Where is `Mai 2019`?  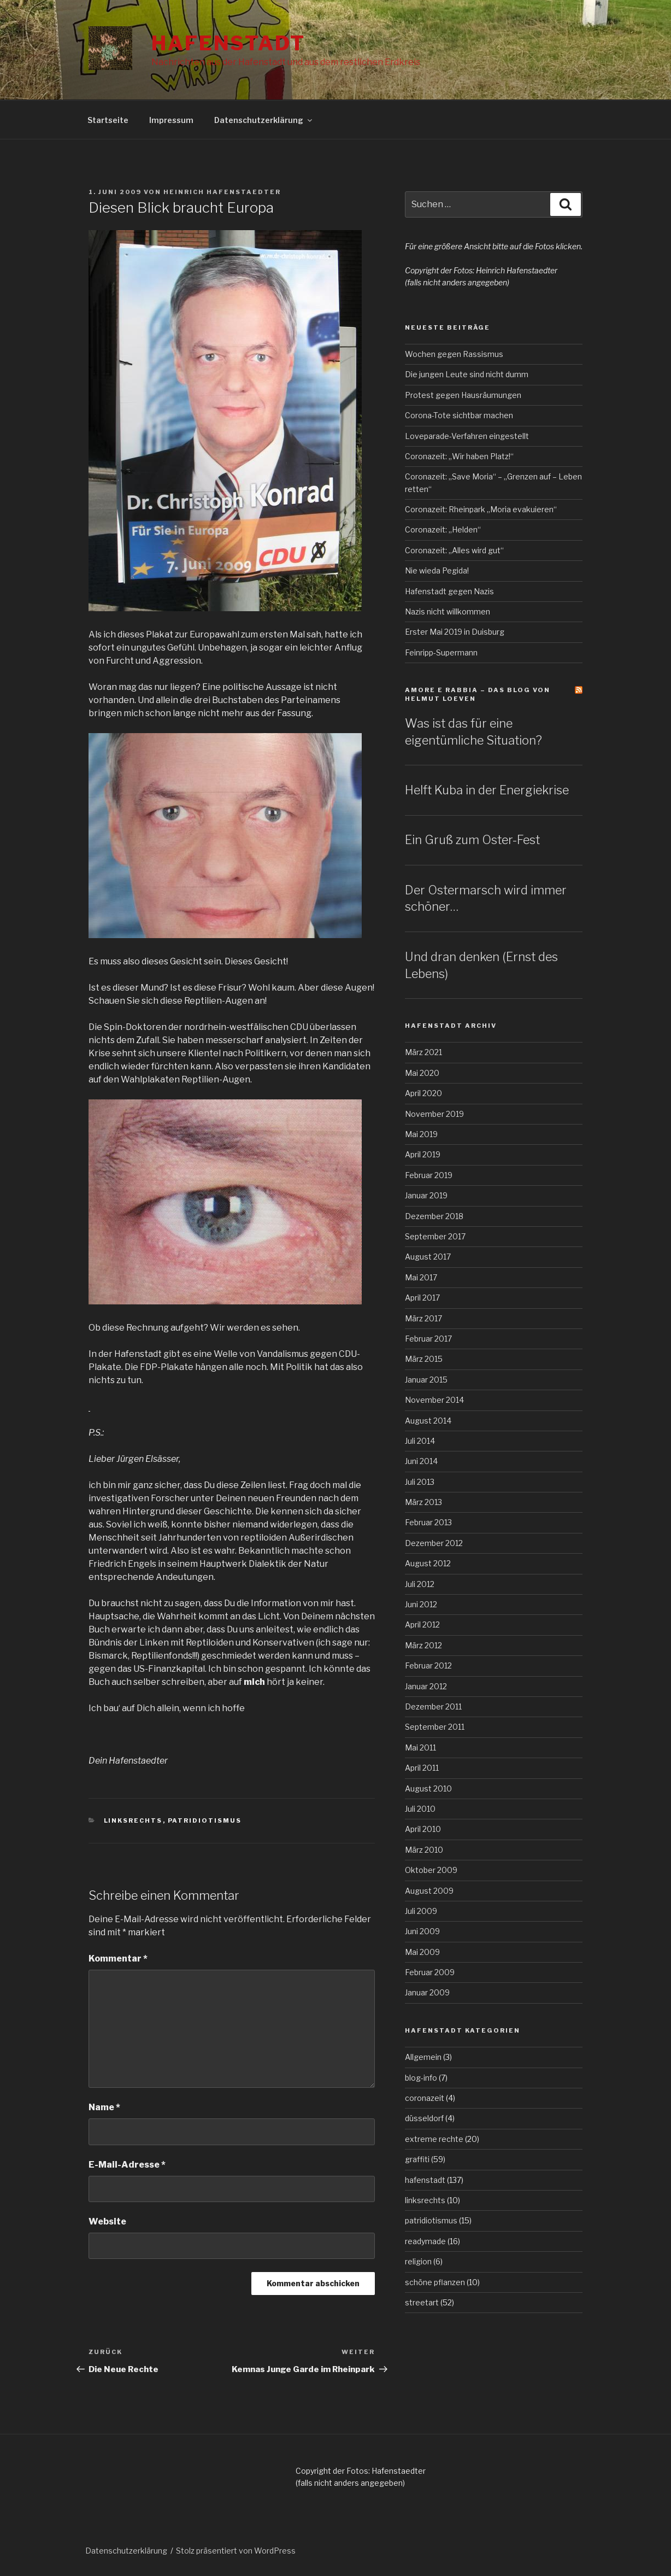 Mai 2019 is located at coordinates (421, 1134).